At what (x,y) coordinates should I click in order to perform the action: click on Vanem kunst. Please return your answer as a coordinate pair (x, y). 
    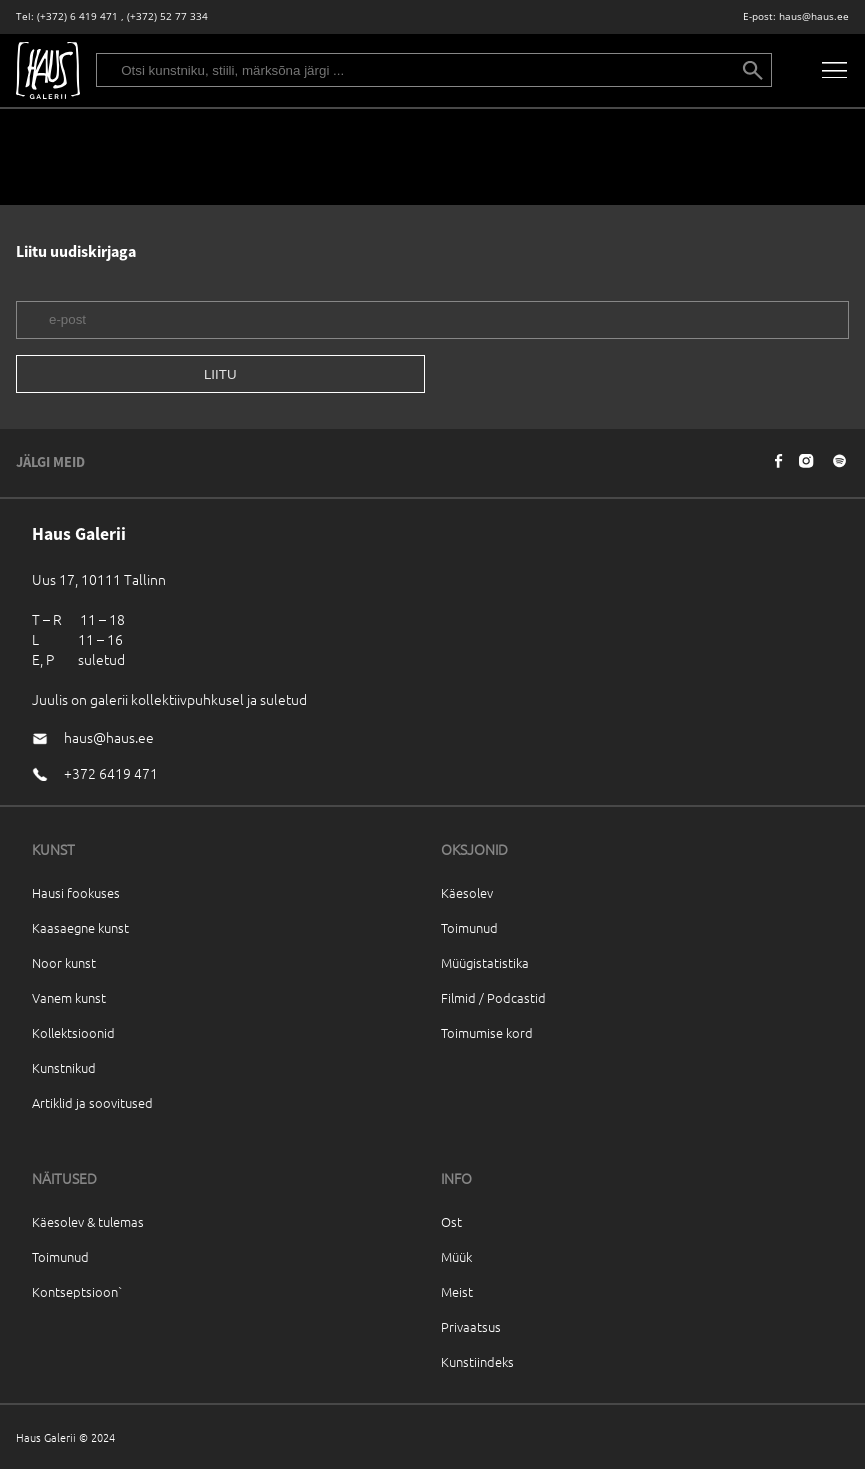
    Looking at the image, I should click on (69, 997).